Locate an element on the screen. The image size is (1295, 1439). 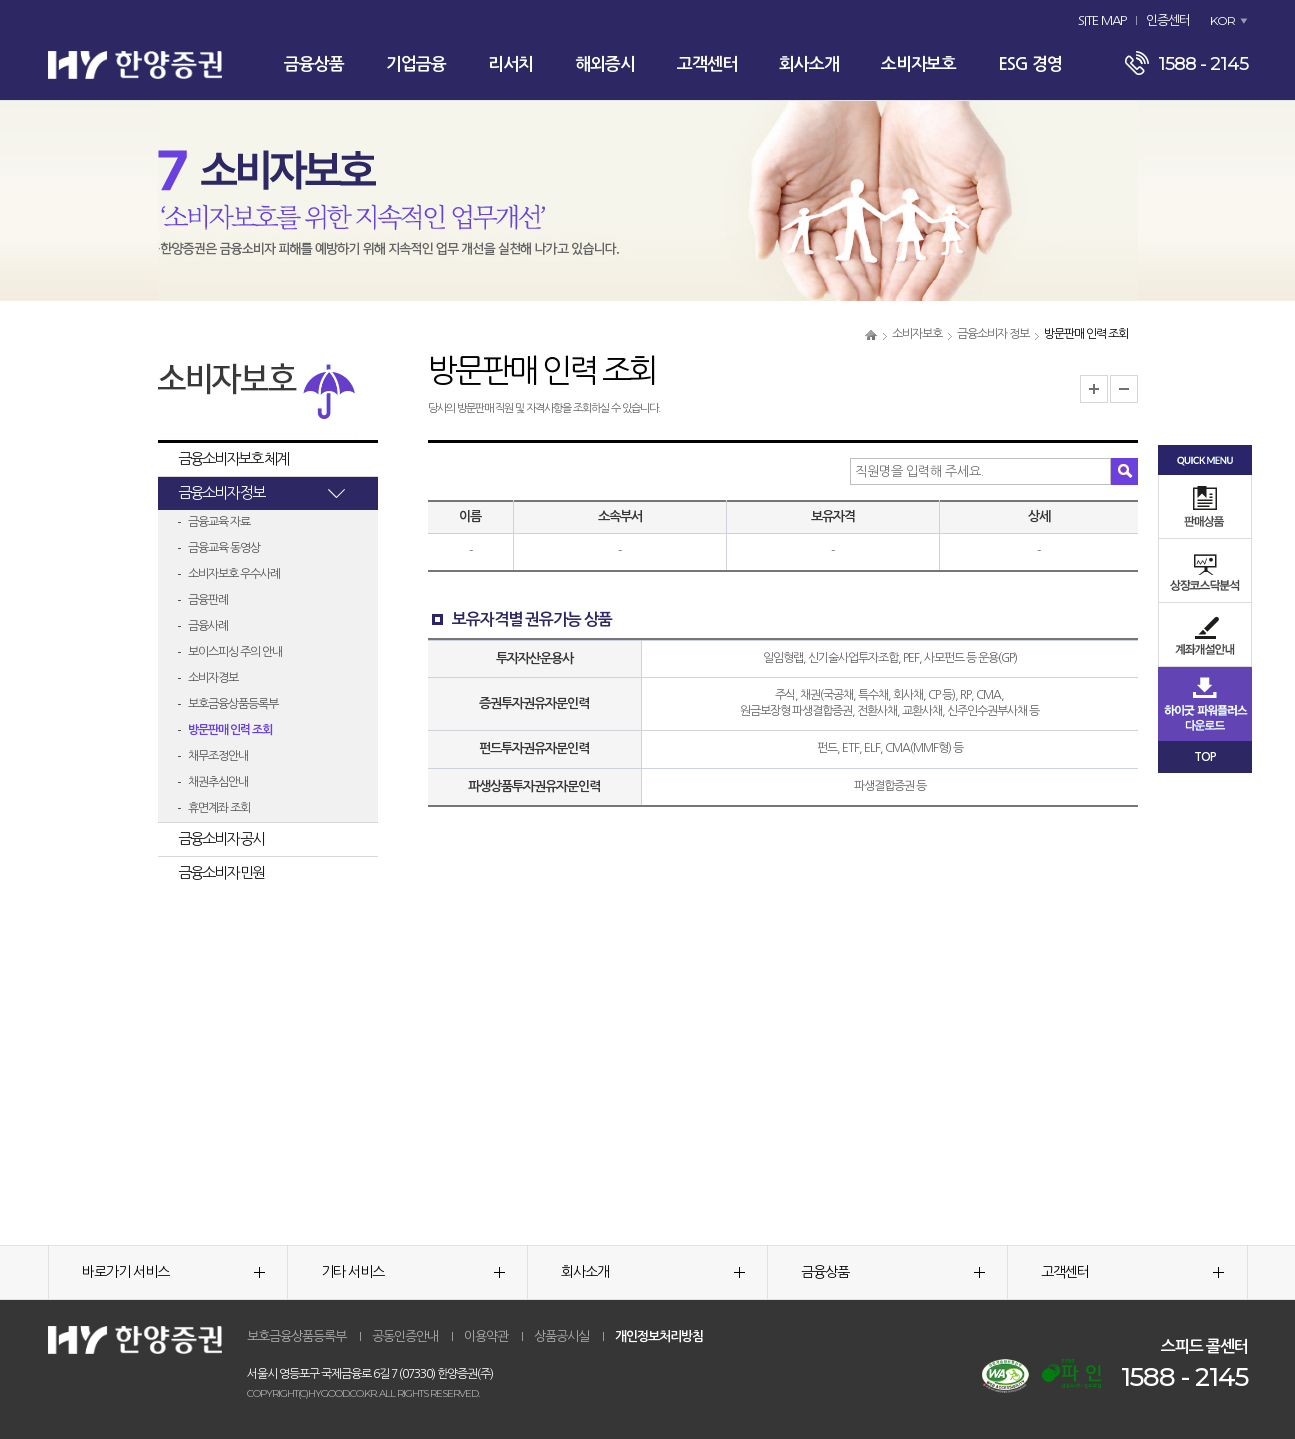
금융판례 is located at coordinates (208, 600).